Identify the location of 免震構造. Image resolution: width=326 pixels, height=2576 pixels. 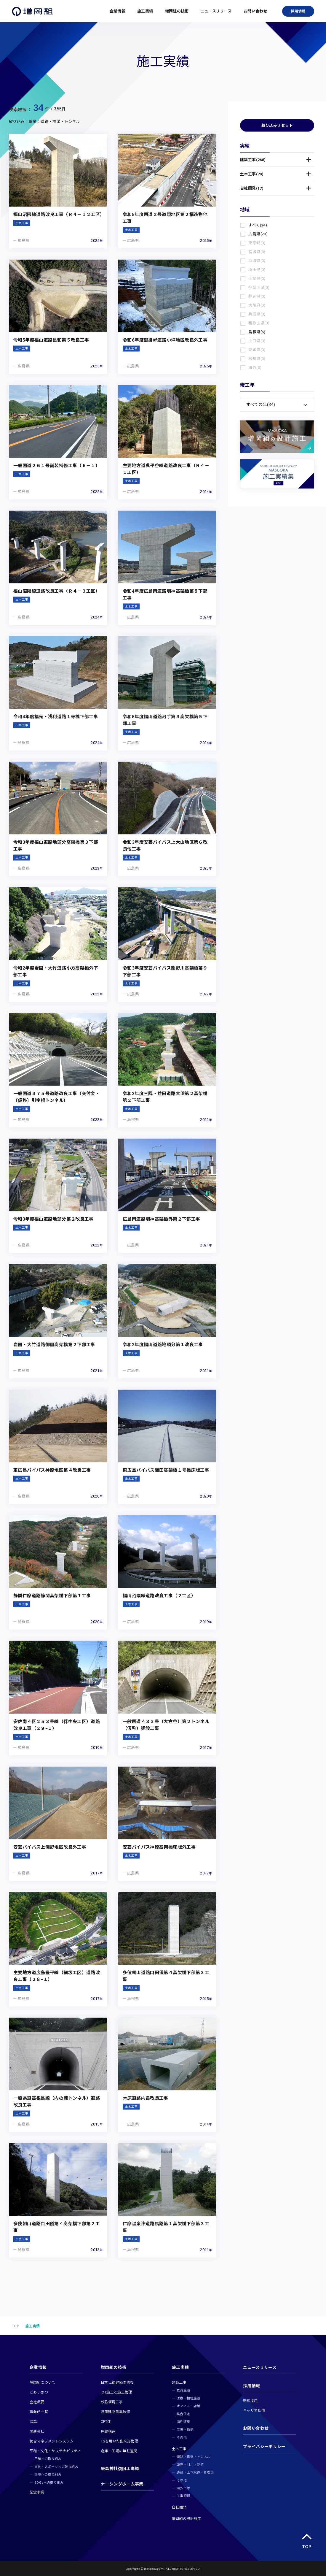
(108, 2431).